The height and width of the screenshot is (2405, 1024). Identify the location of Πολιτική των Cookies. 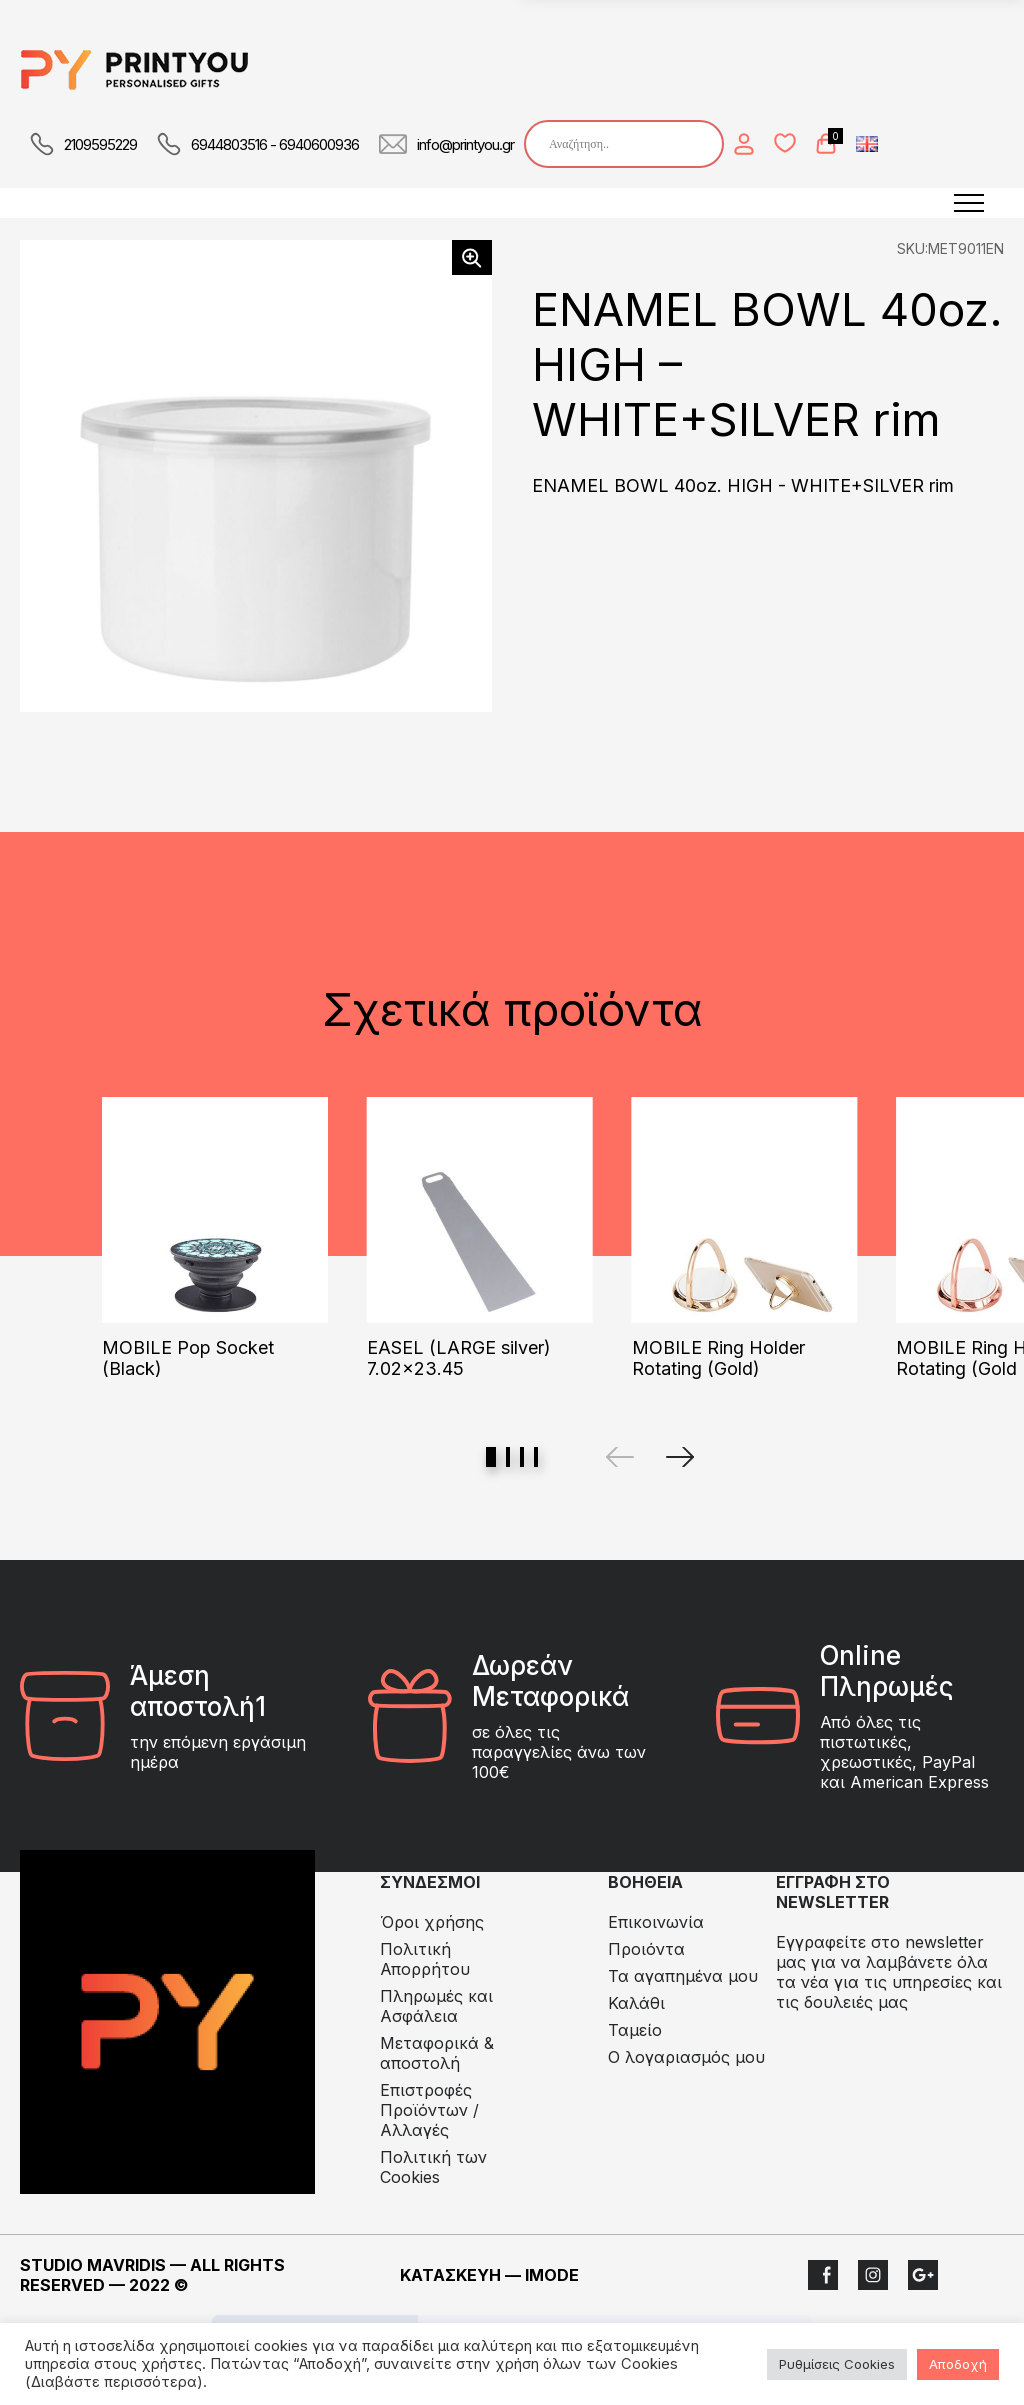
(433, 2167).